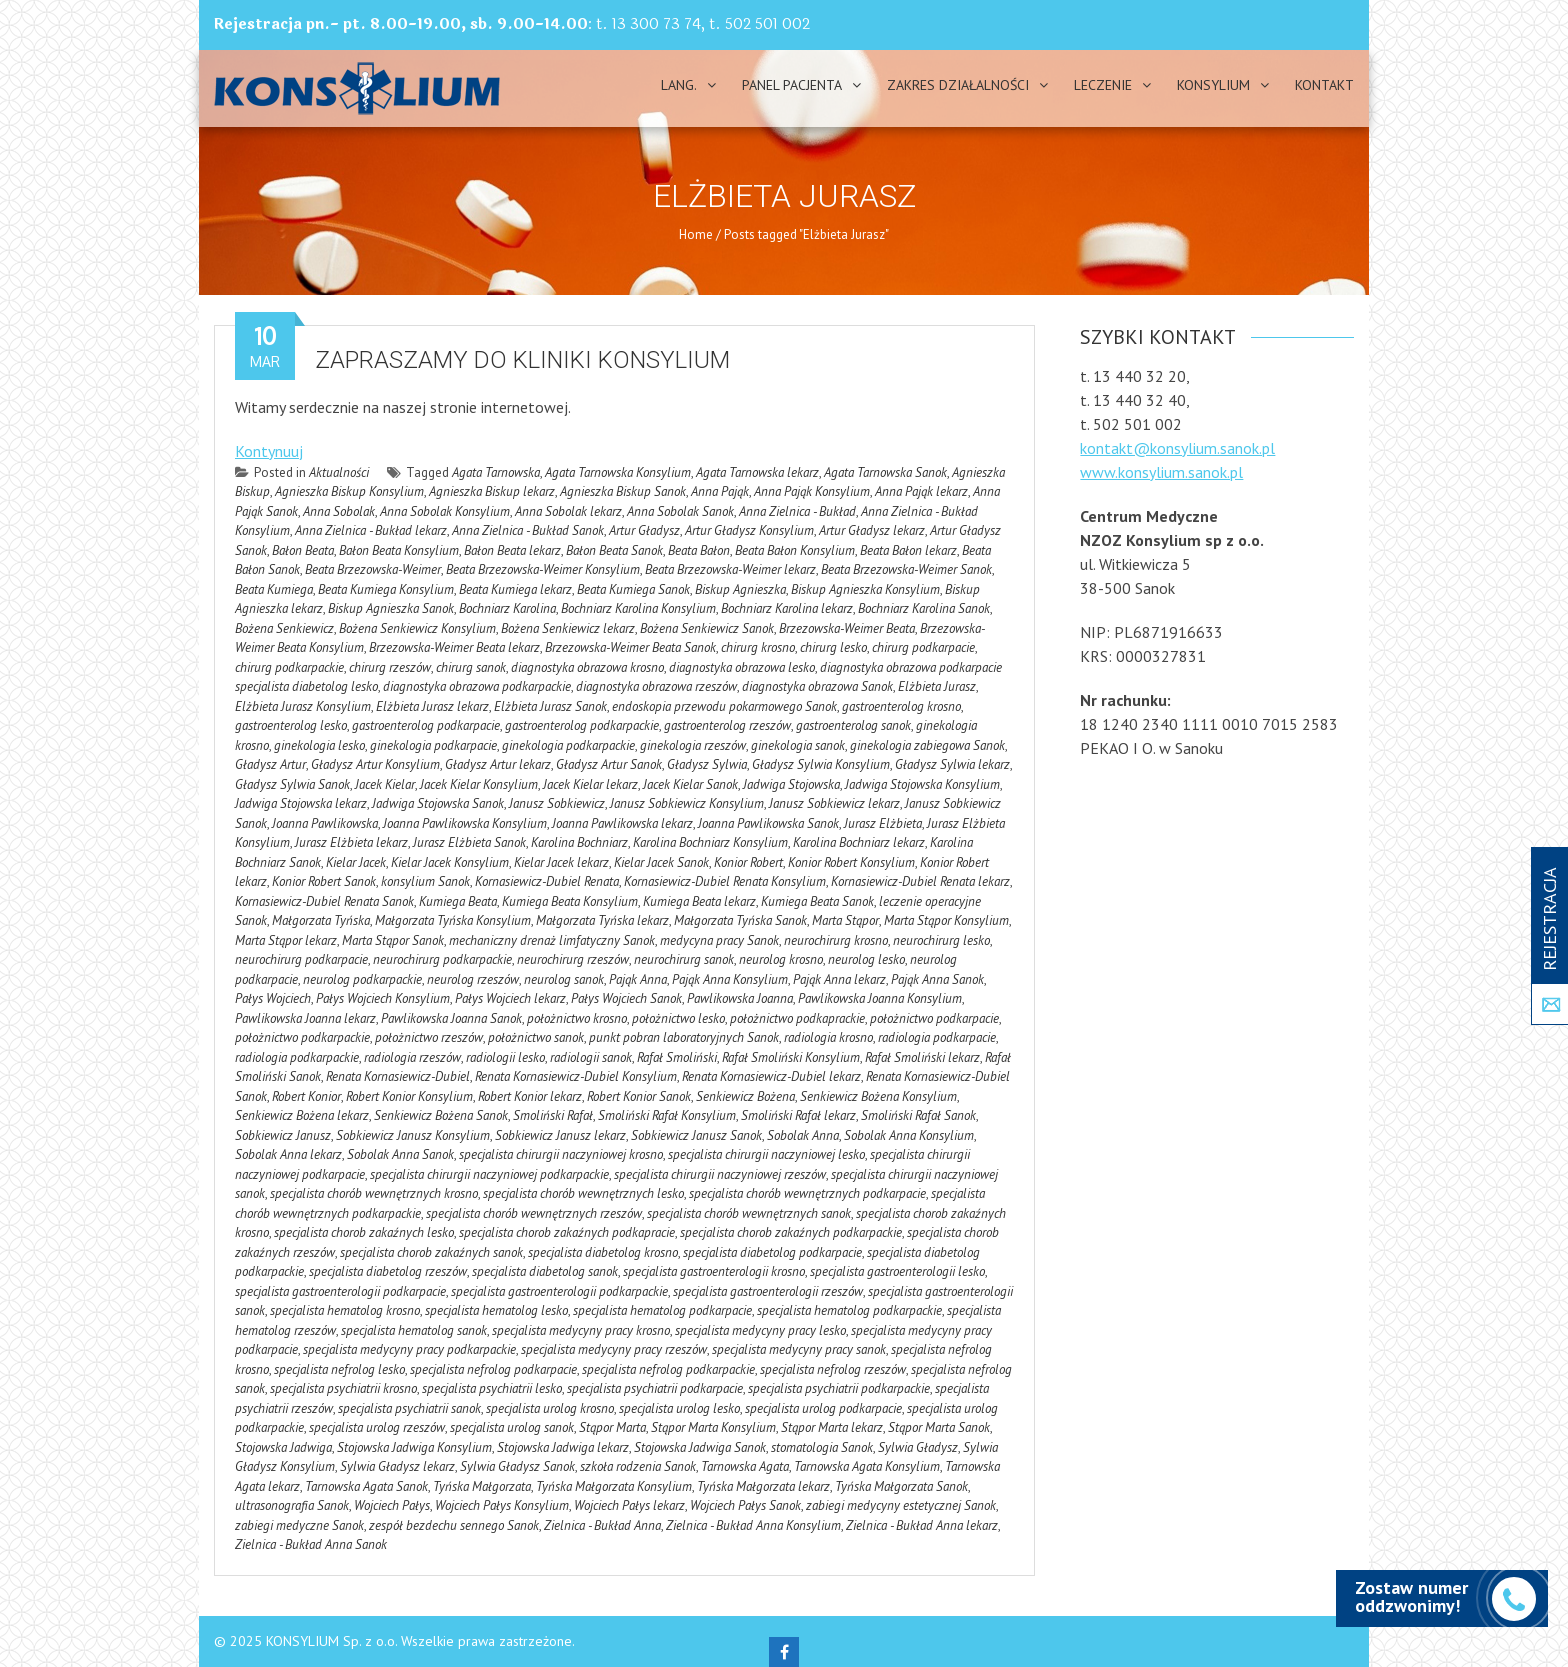 This screenshot has height=1667, width=1568. What do you see at coordinates (465, 823) in the screenshot?
I see `Joanna Pawlikowska Konsylium` at bounding box center [465, 823].